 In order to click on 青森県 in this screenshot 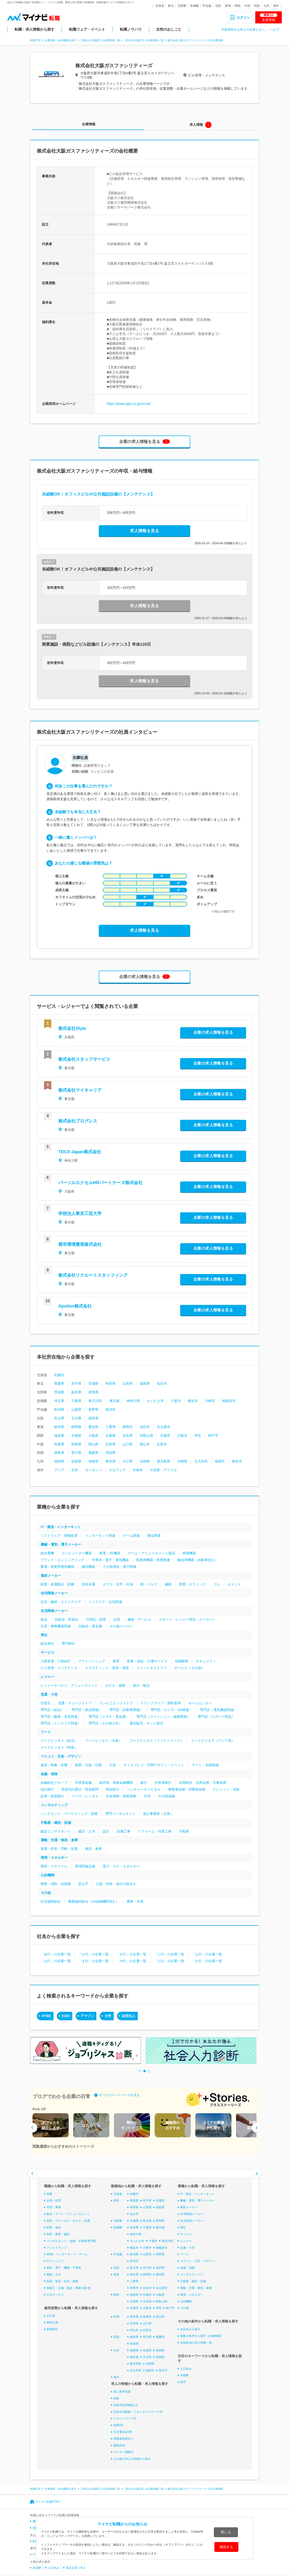, I will do `click(59, 1383)`.